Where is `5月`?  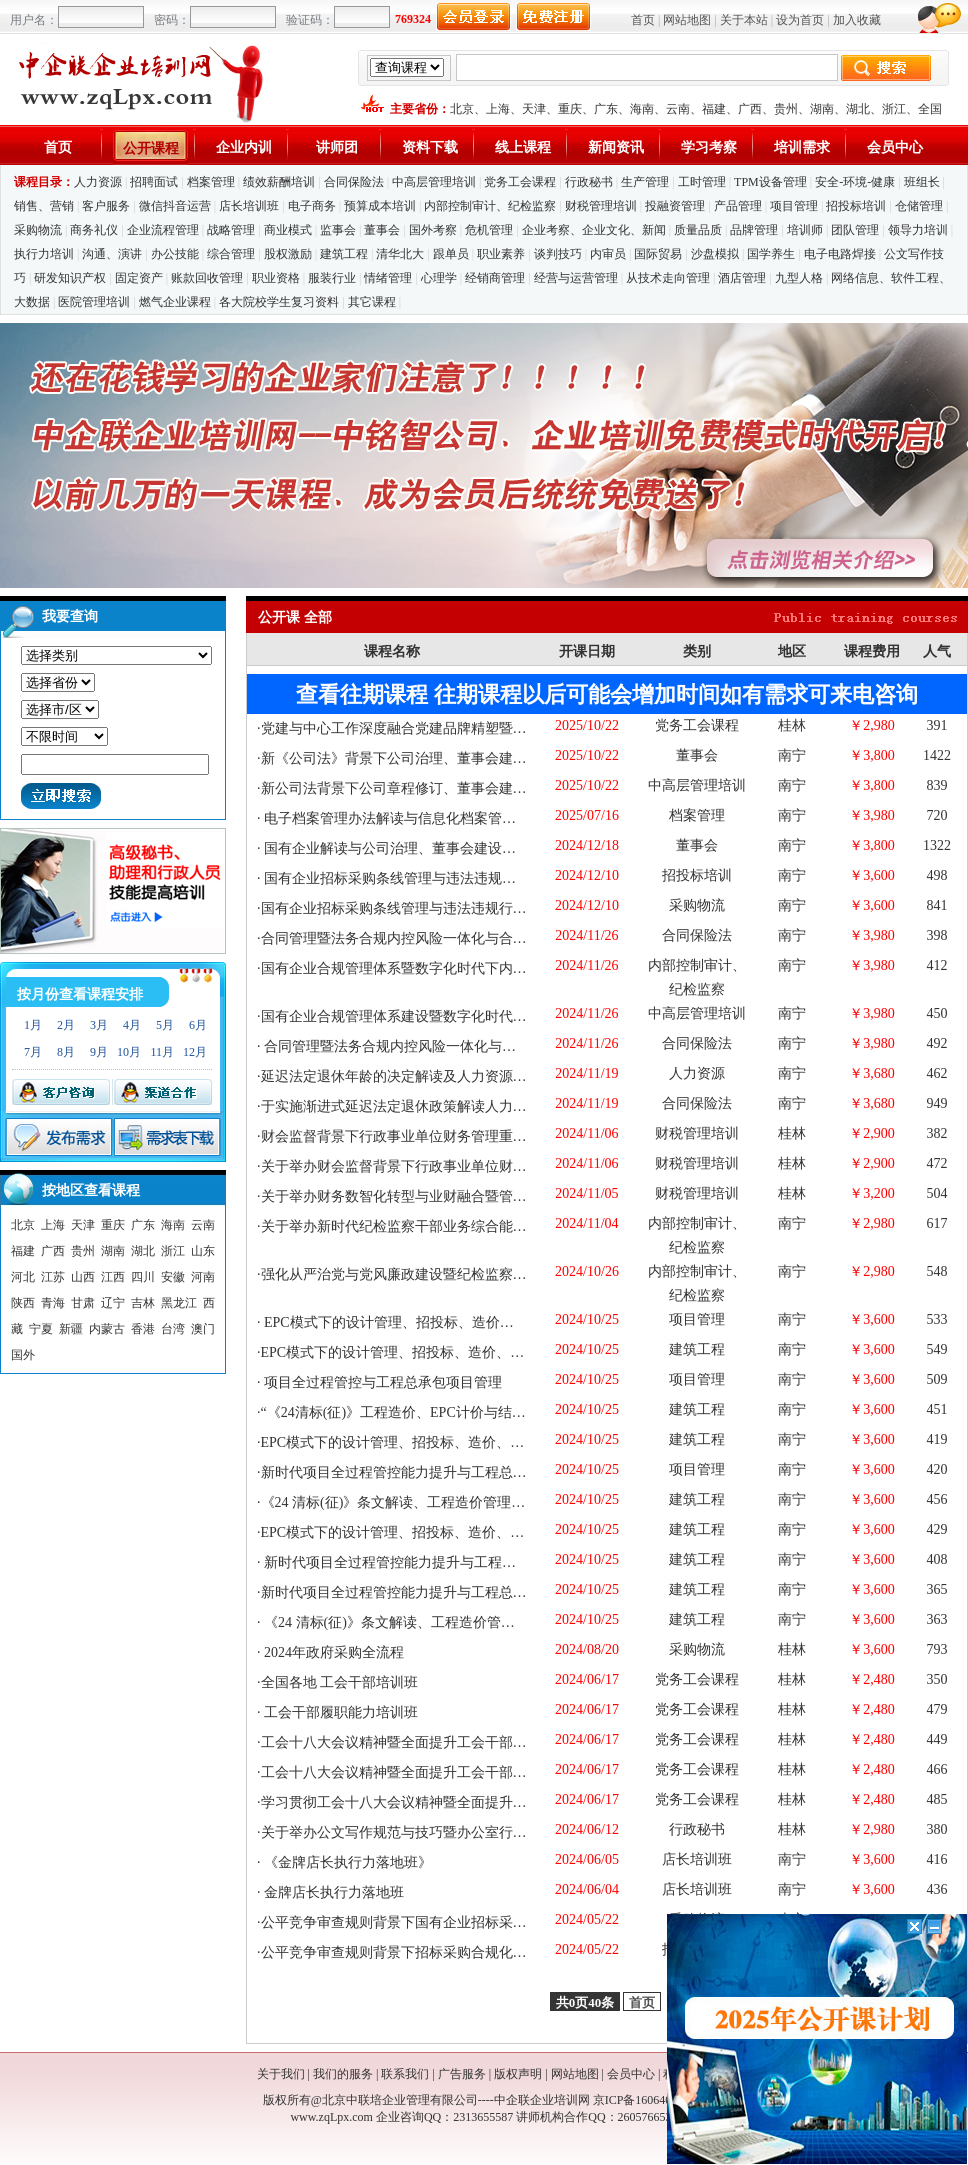 5月 is located at coordinates (165, 1025).